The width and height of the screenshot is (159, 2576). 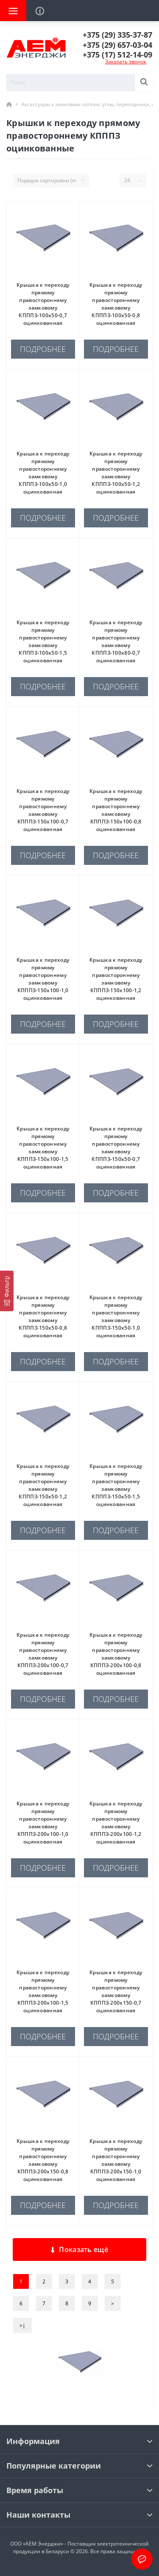 I want to click on Крышка к переходу прямому правостороннему замковому КПППЗ-200х150-0,8 оцинкованная, so click(x=43, y=2160).